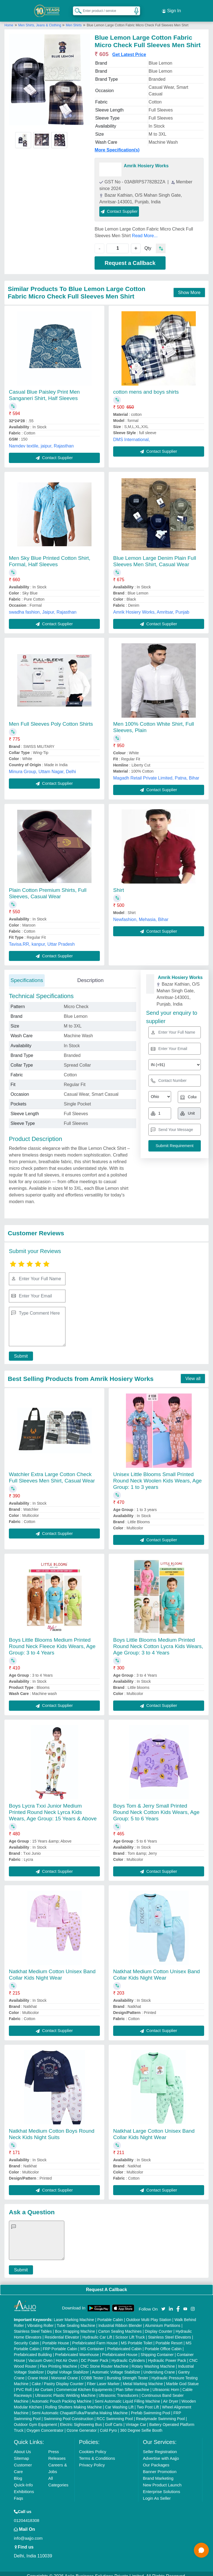 The image size is (213, 2576). Describe the element at coordinates (193, 1373) in the screenshot. I see `View all` at that location.